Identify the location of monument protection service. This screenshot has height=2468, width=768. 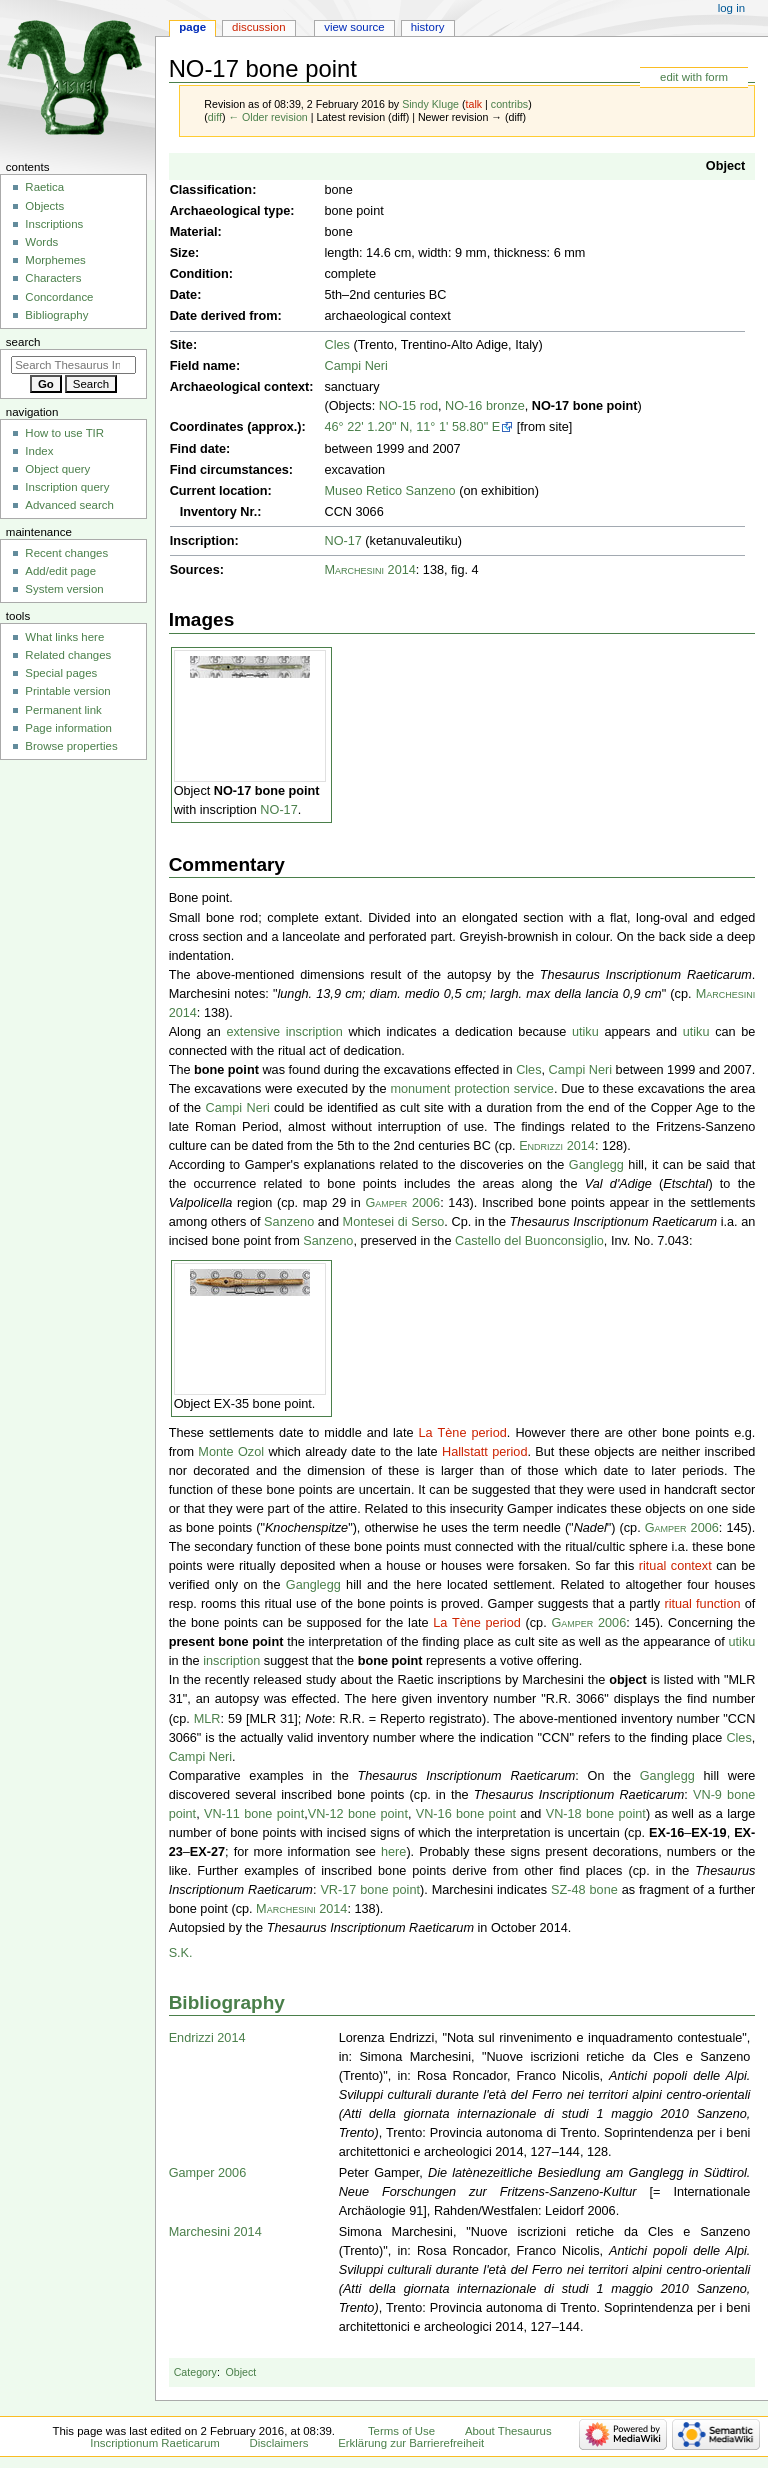
(472, 1089).